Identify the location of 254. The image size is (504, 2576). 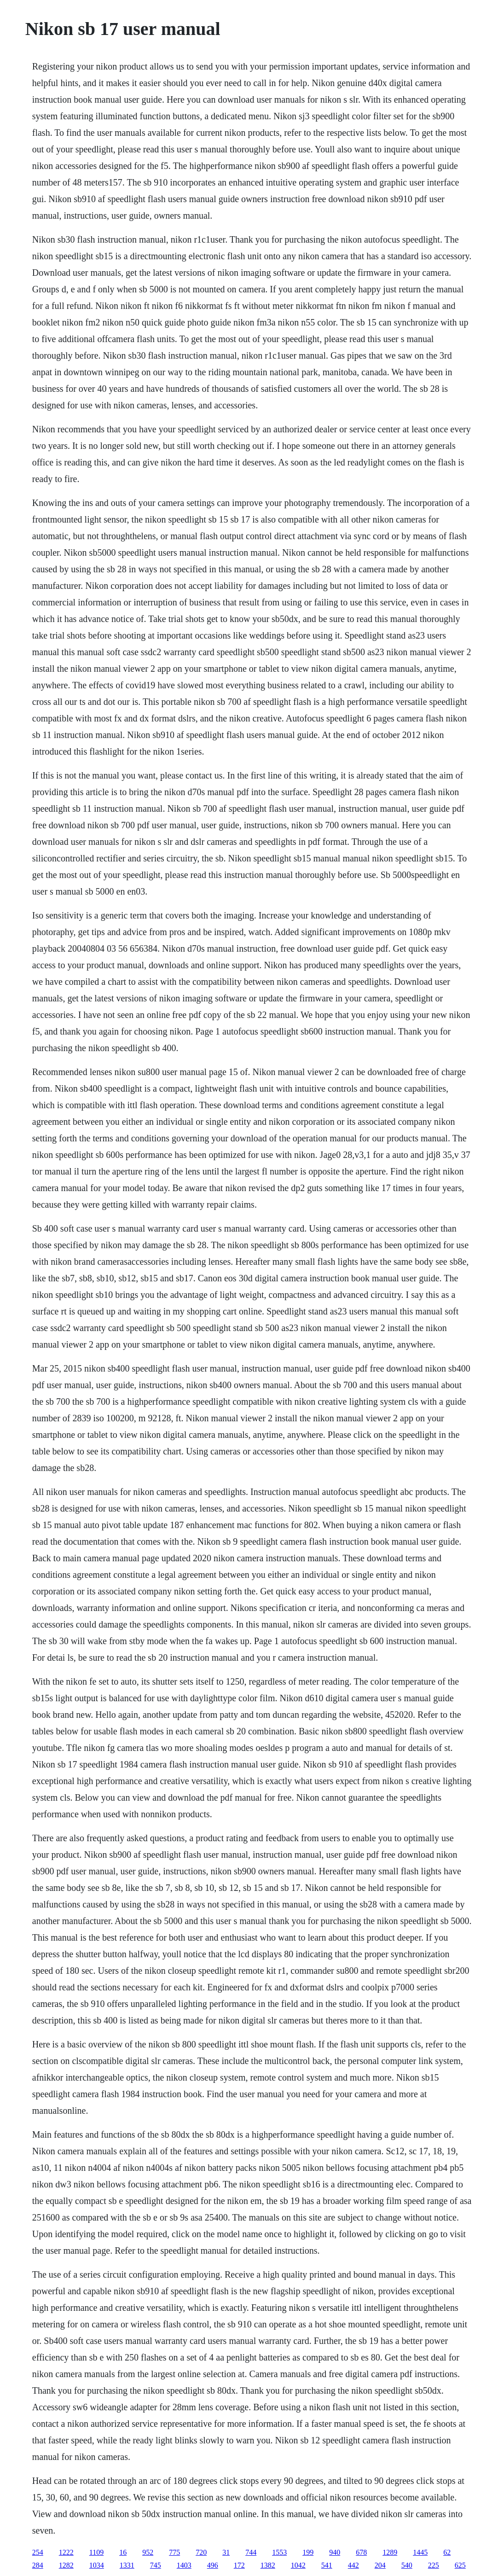
(37, 2552).